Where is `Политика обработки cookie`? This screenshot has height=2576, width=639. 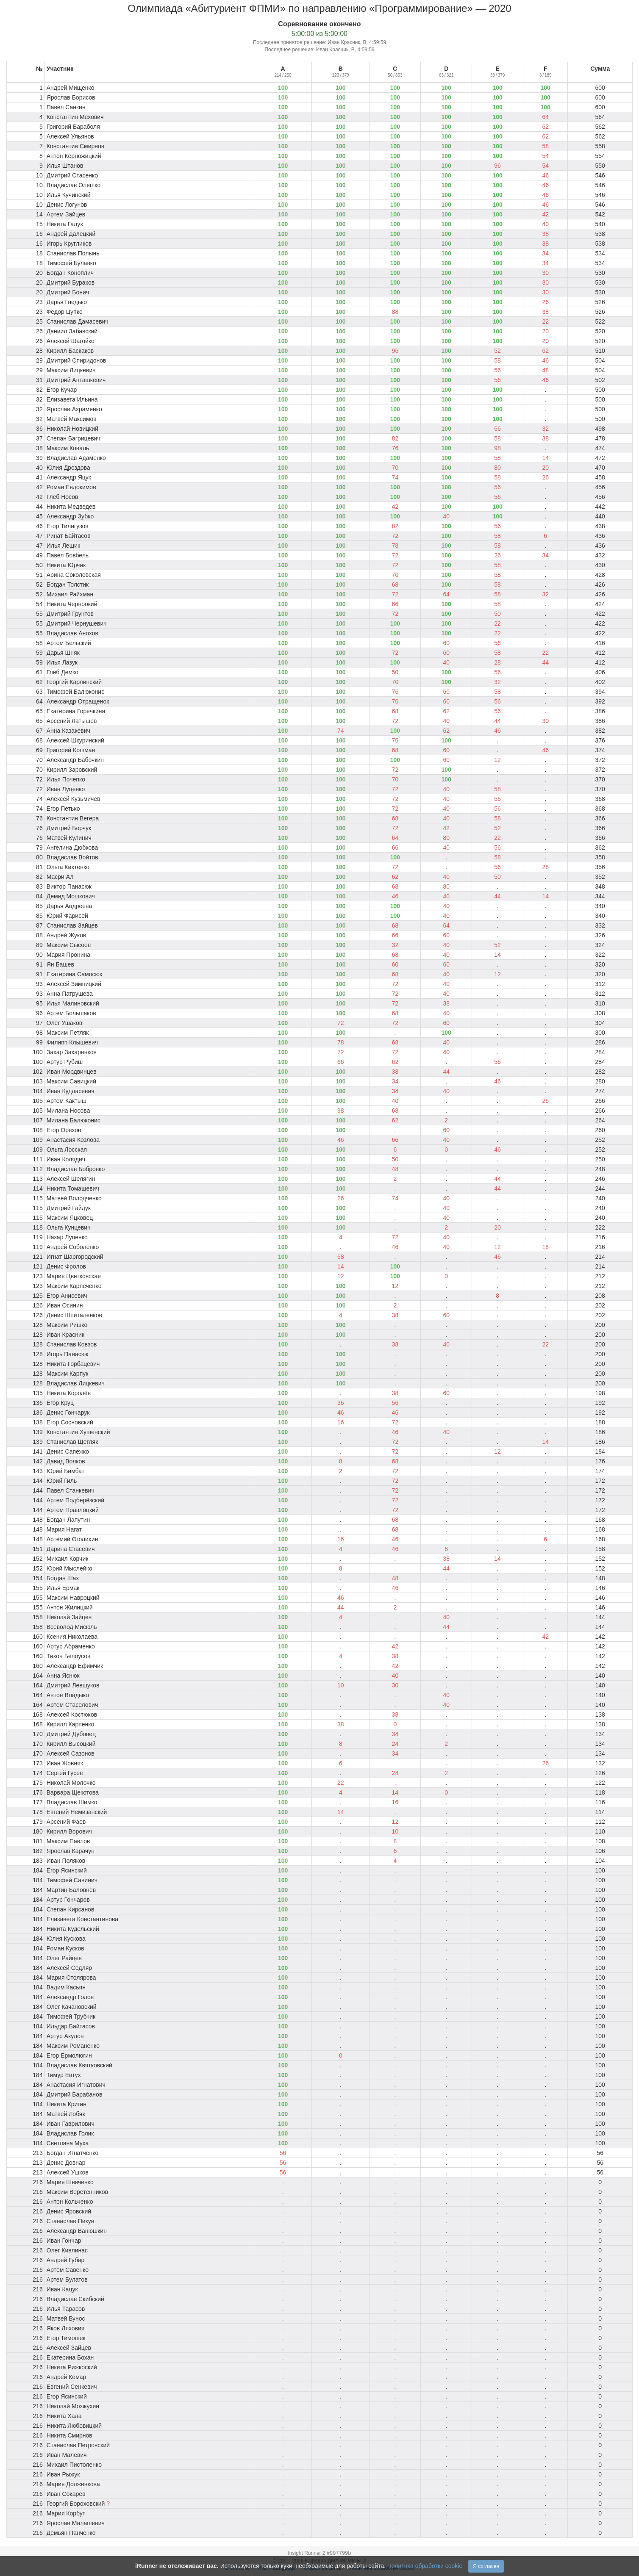
Политика обработки cookie is located at coordinates (424, 2565).